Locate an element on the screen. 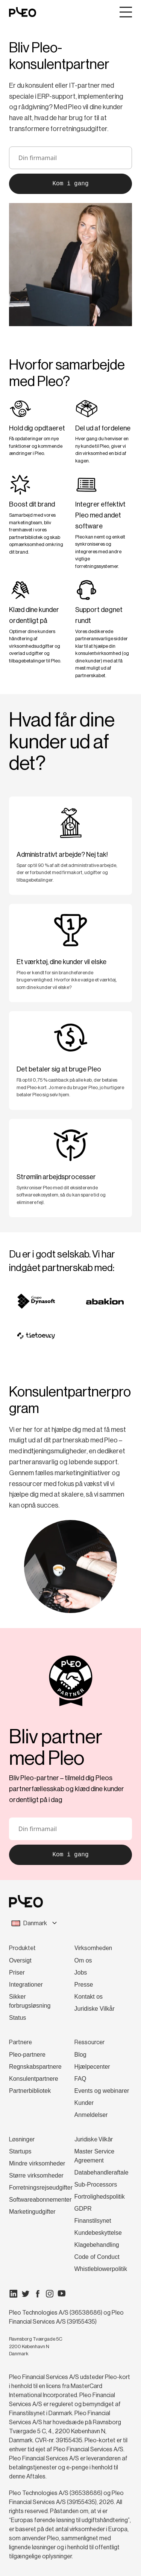 Image resolution: width=141 pixels, height=2576 pixels. Databehandleraftale is located at coordinates (101, 2172).